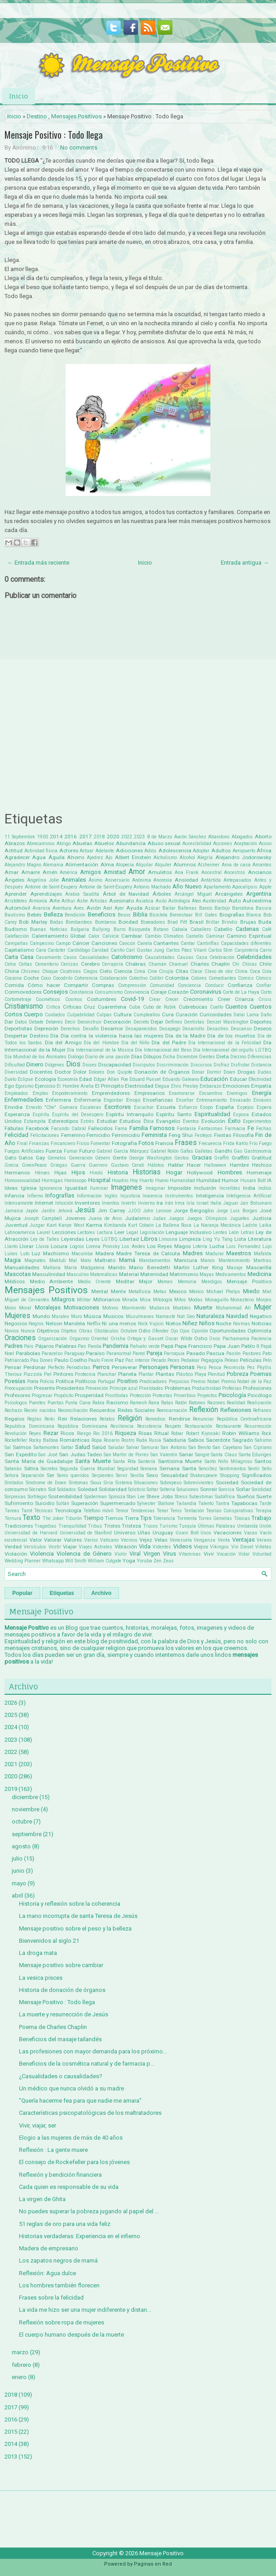 The height and width of the screenshot is (2576, 276). Describe the element at coordinates (61, 1965) in the screenshot. I see `Mensaje positivo sobre cambiar` at that location.